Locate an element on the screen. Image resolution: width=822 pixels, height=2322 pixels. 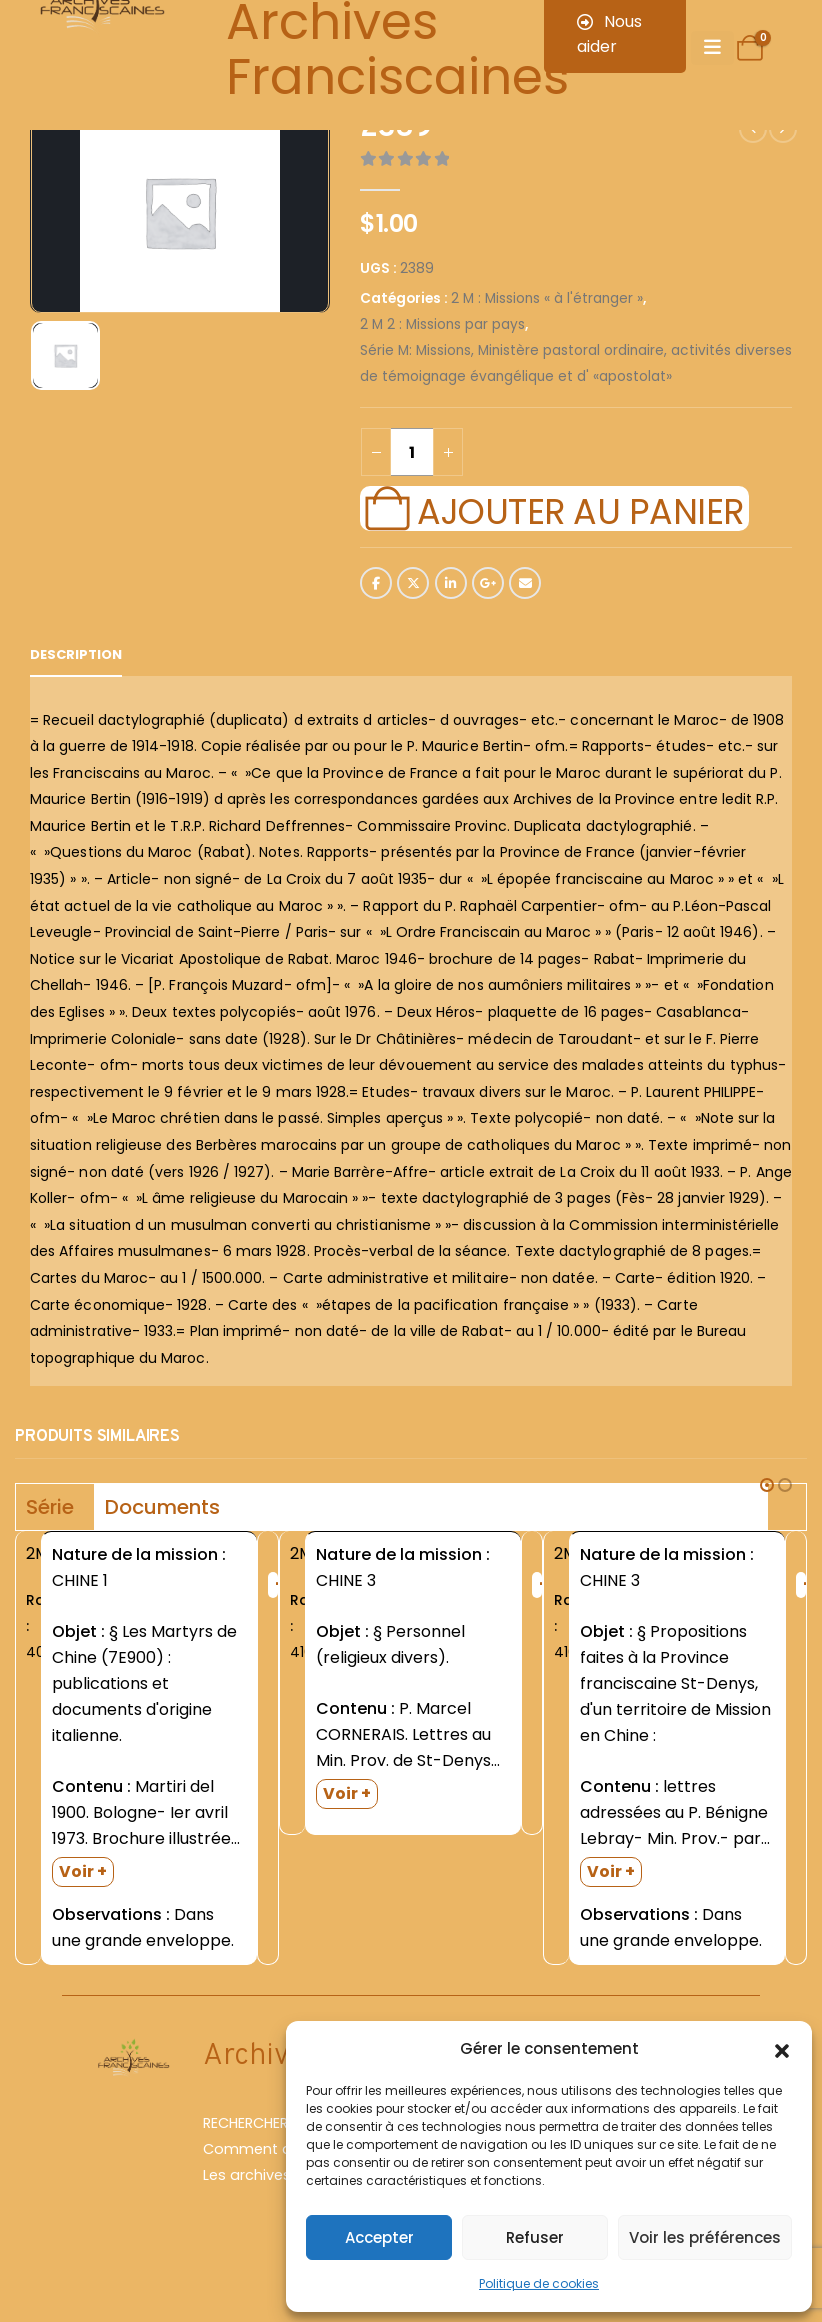
Description [tab] is located at coordinates (76, 654).